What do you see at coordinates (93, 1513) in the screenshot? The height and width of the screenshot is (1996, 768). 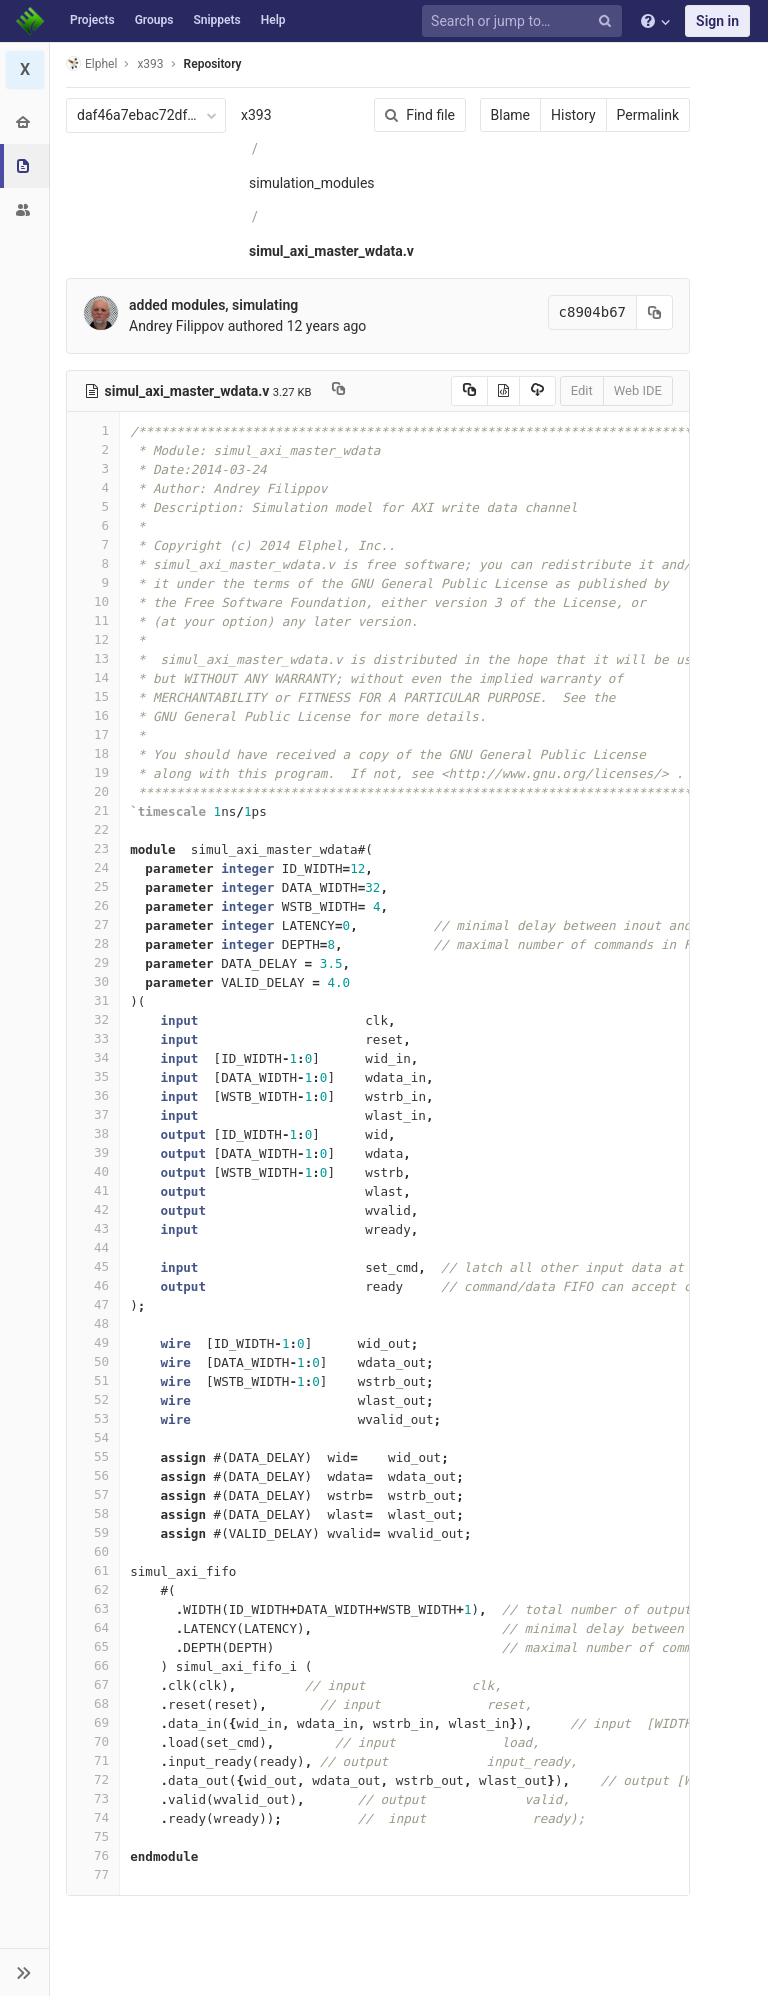 I see `58` at bounding box center [93, 1513].